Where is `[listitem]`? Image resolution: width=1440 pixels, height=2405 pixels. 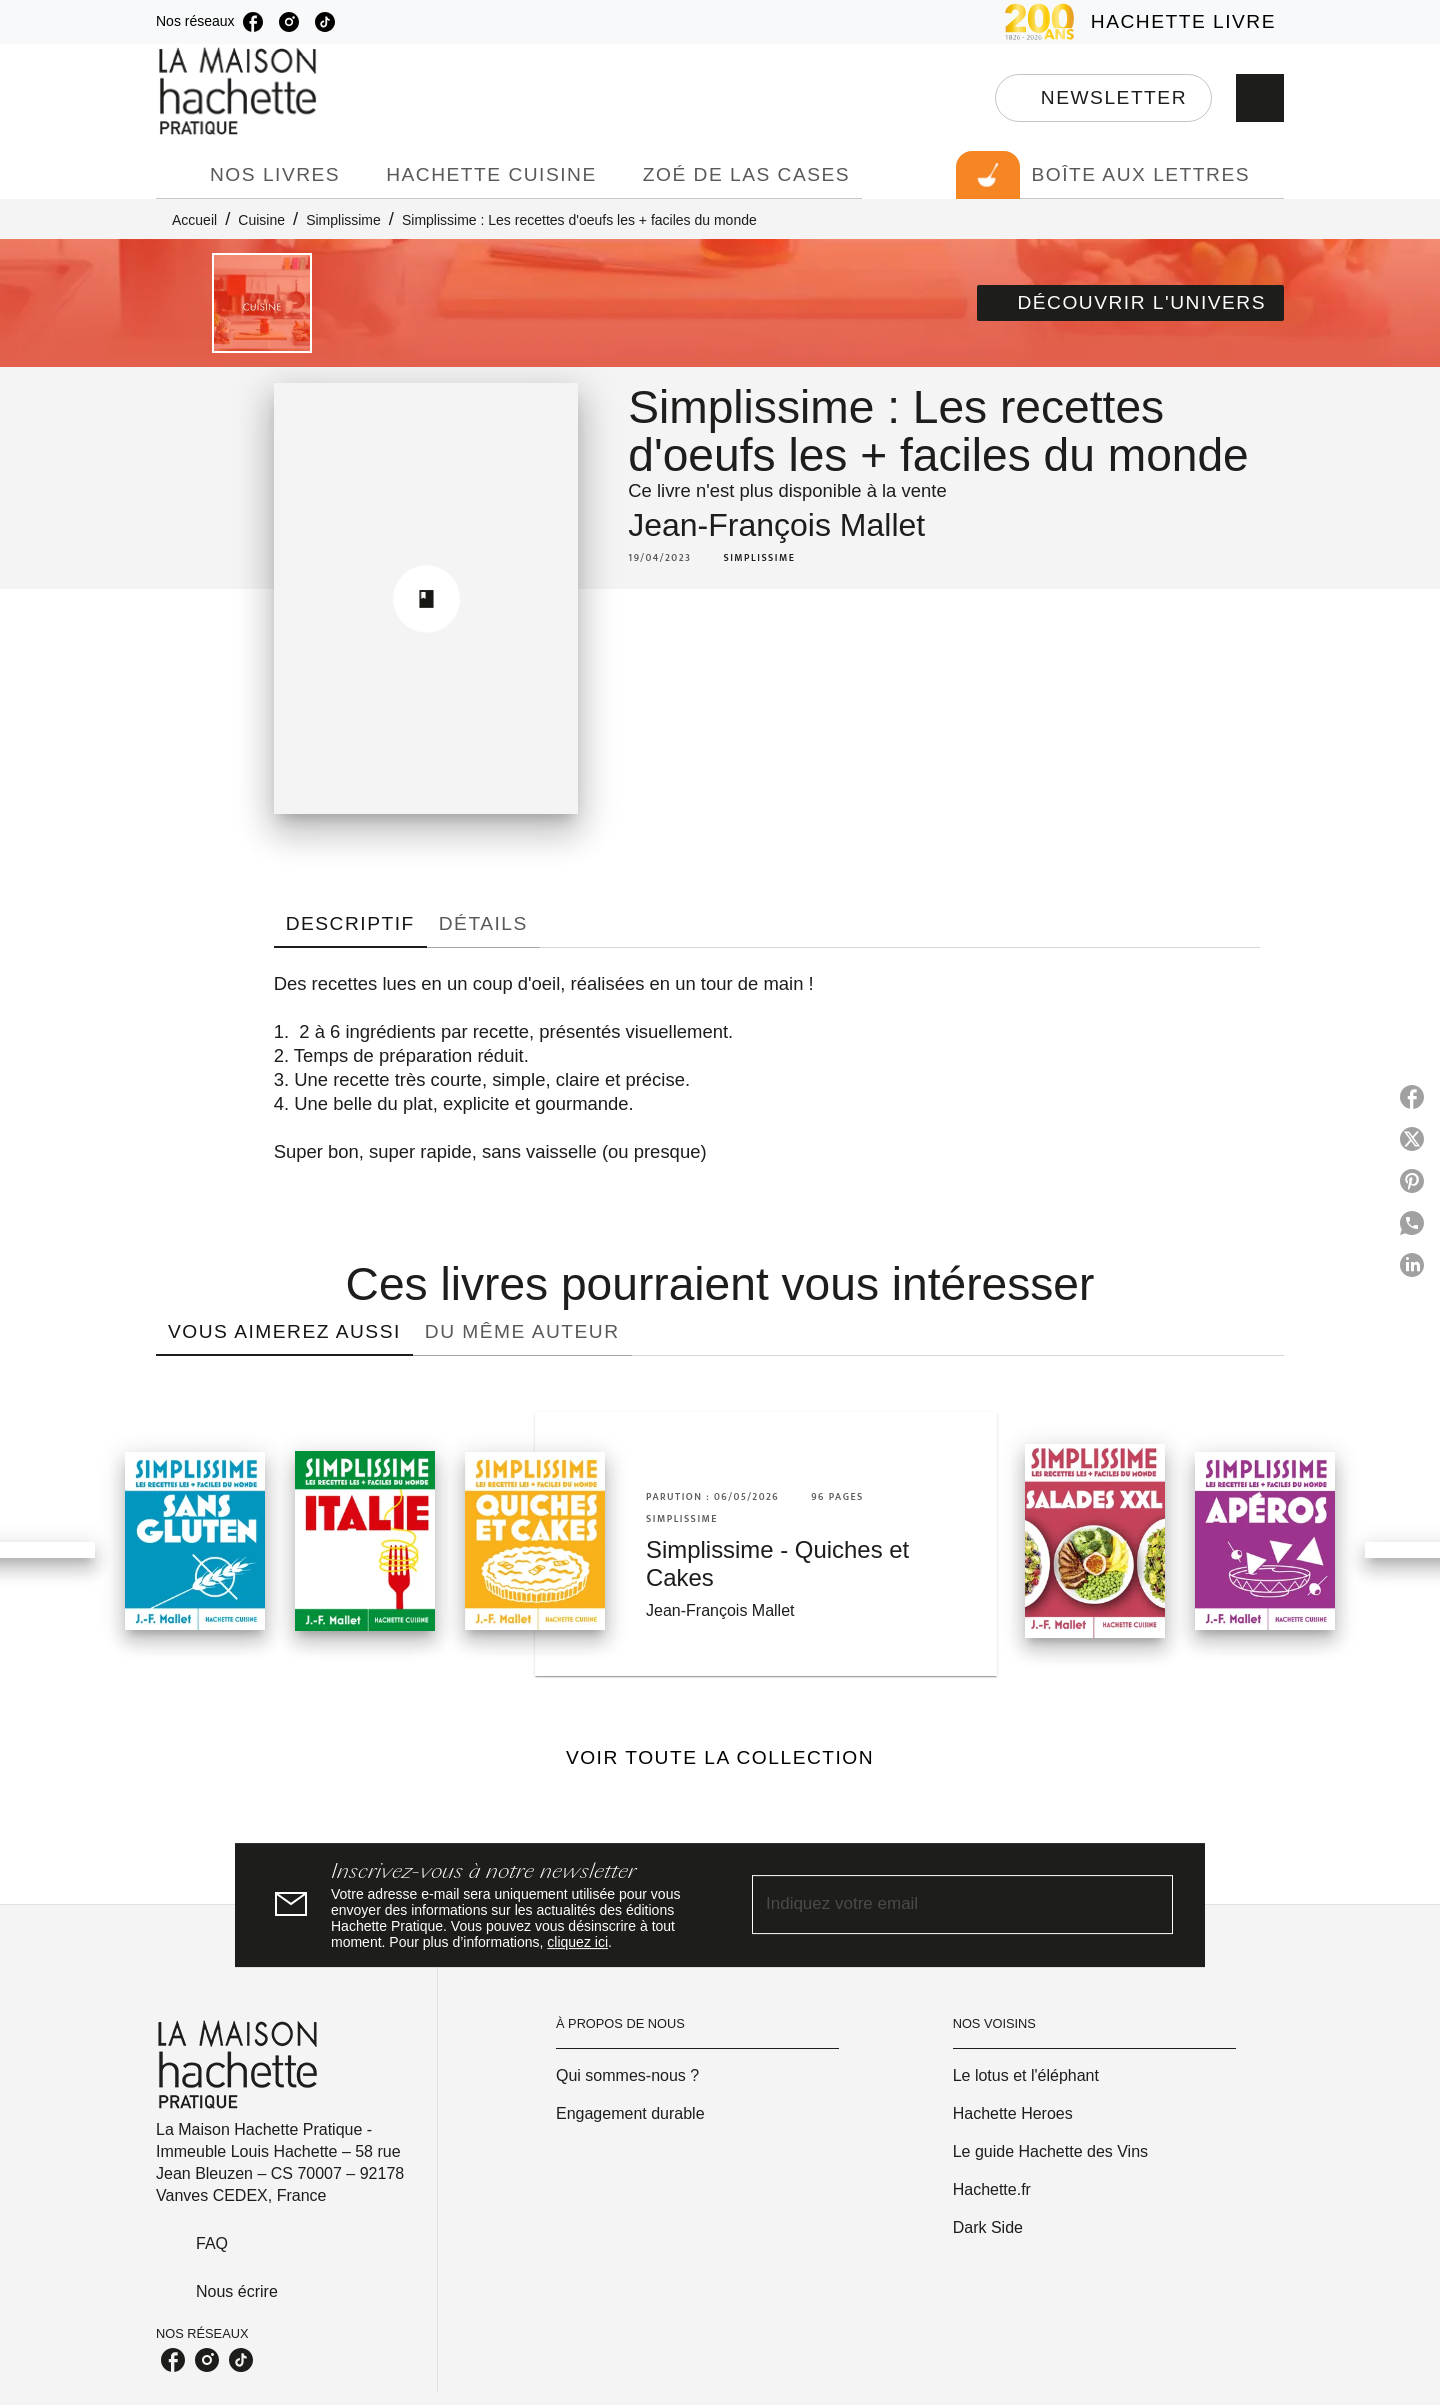
[listitem] is located at coordinates (253, 22).